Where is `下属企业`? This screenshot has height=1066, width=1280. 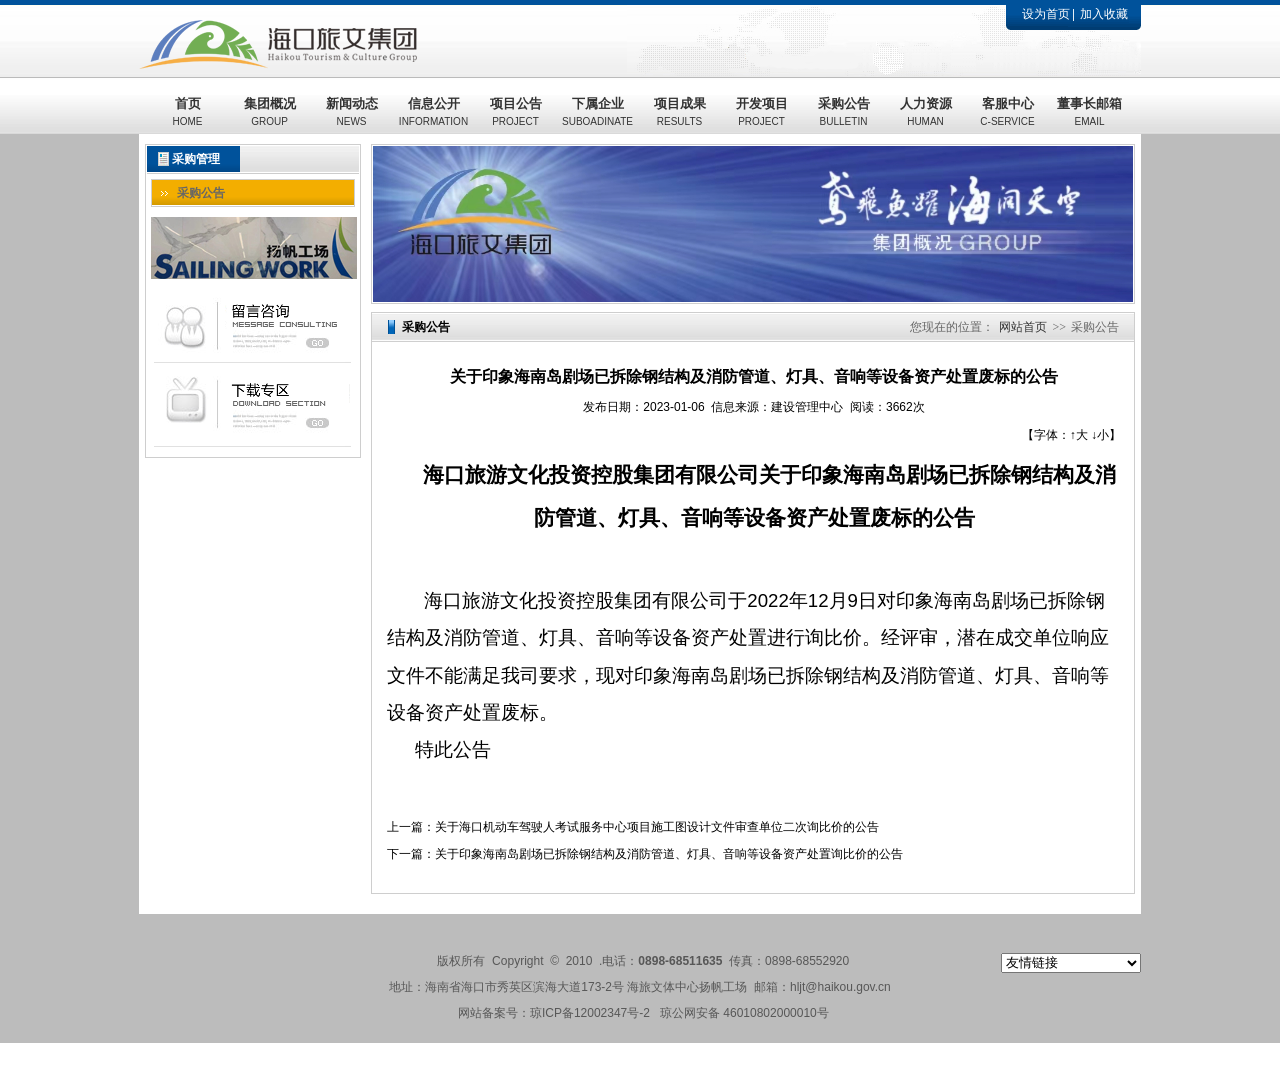 下属企业 is located at coordinates (597, 111).